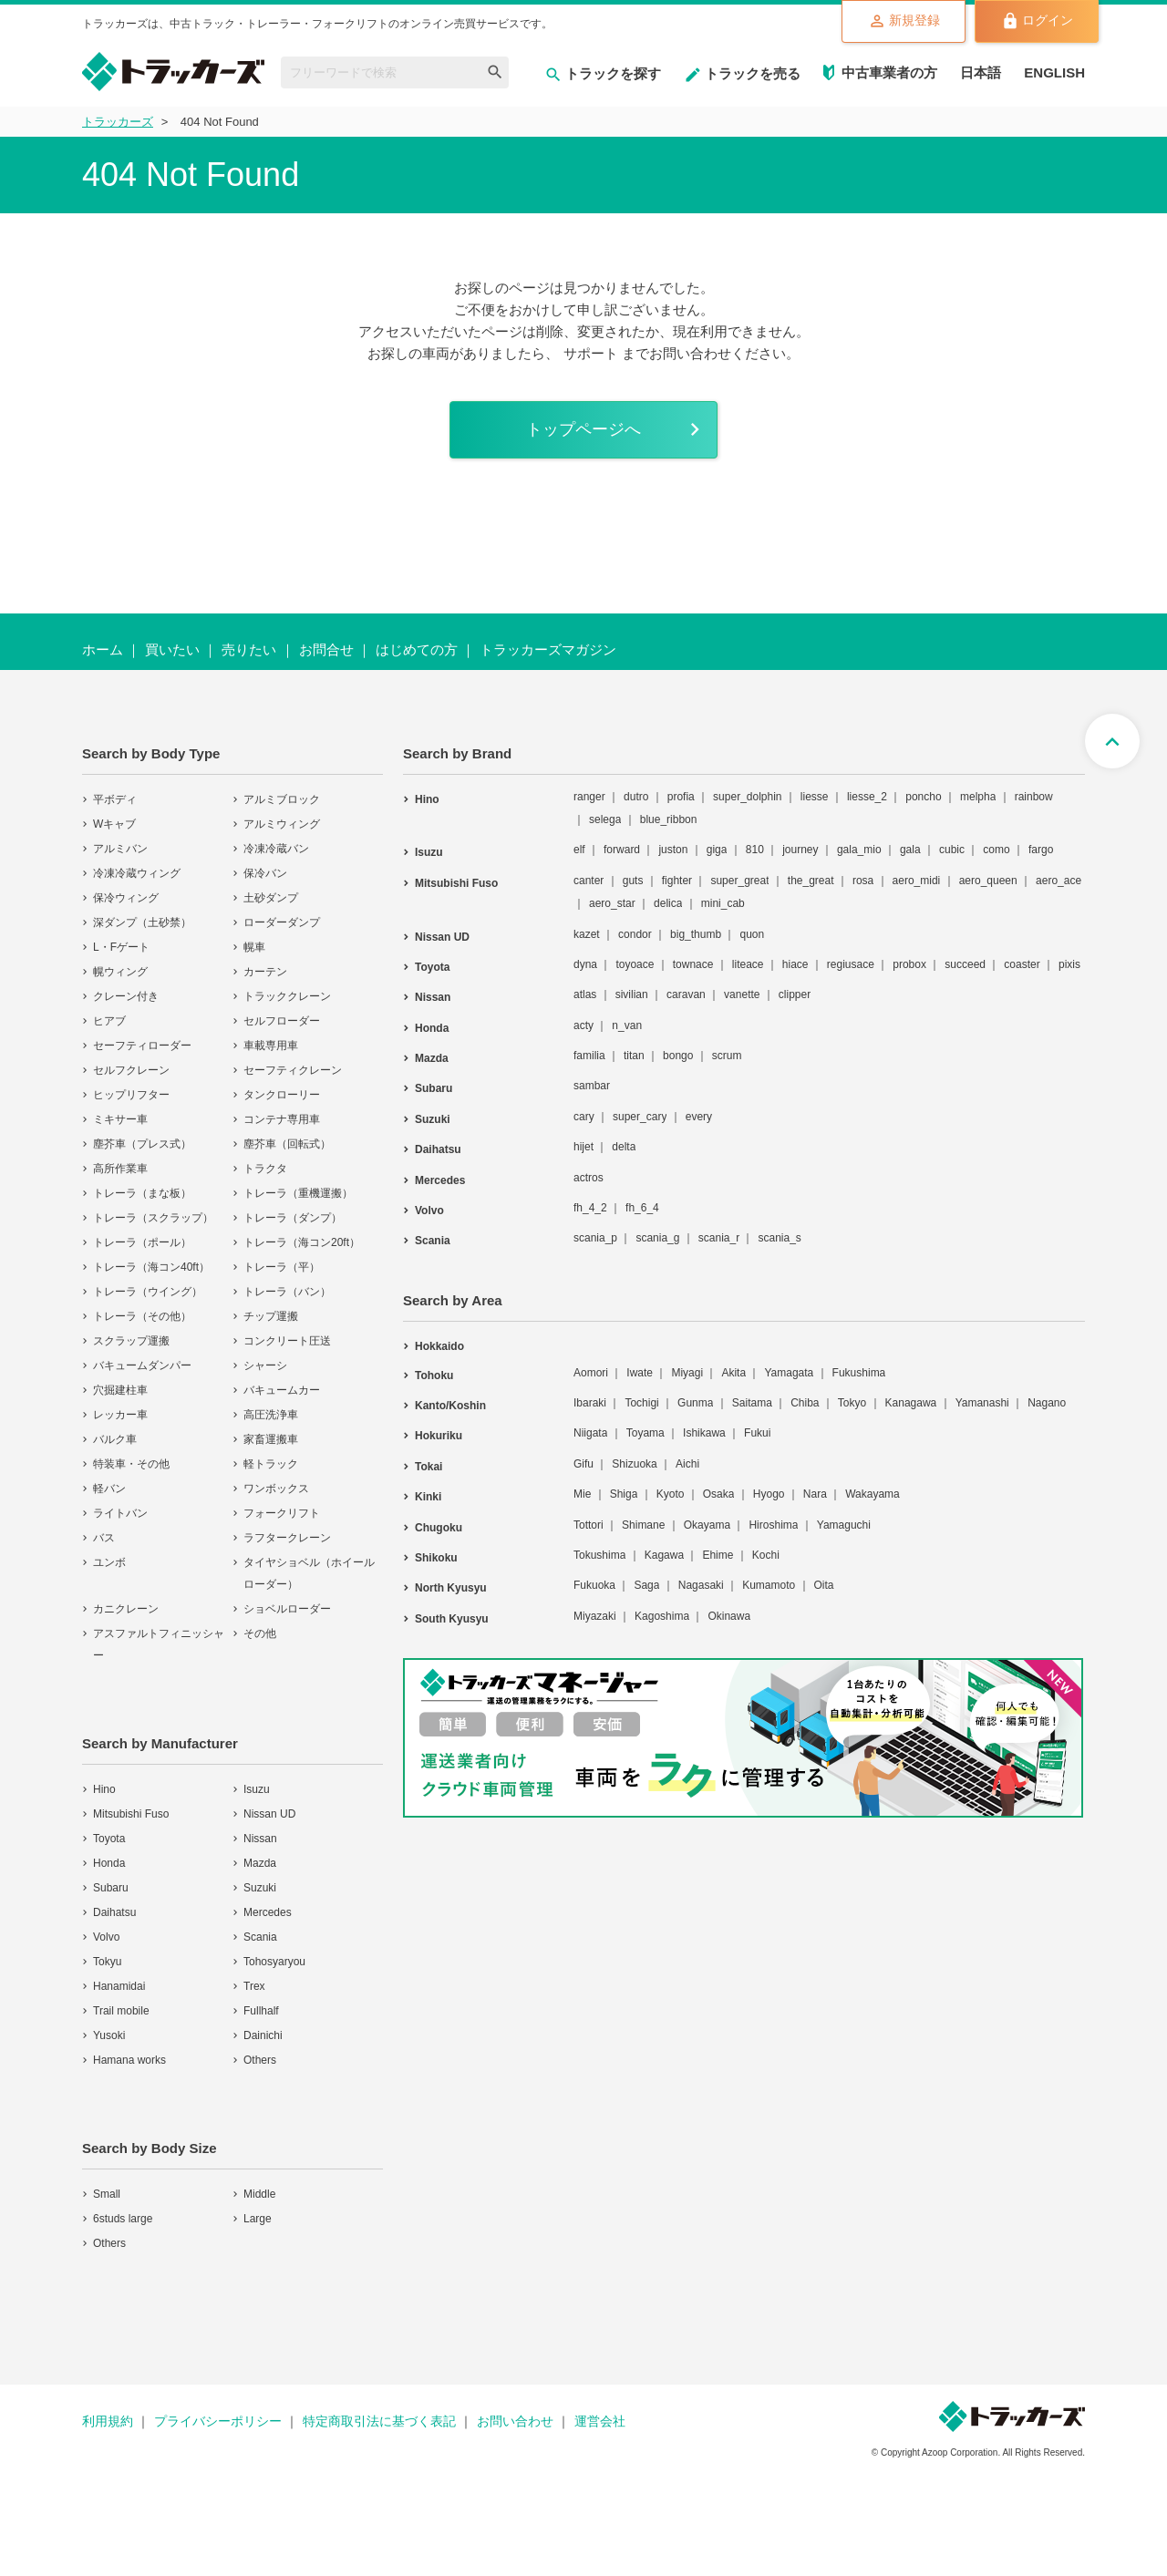 The height and width of the screenshot is (2576, 1167). I want to click on Kyoto, so click(670, 1497).